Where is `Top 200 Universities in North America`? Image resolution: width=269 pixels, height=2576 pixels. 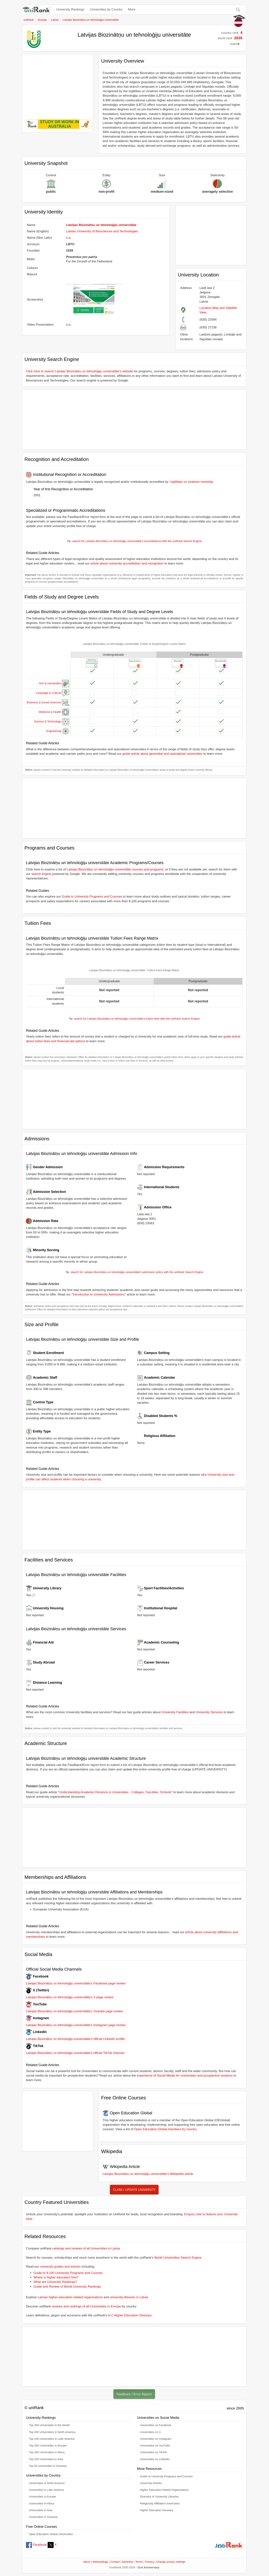 Top 200 Universities in North America is located at coordinates (52, 2432).